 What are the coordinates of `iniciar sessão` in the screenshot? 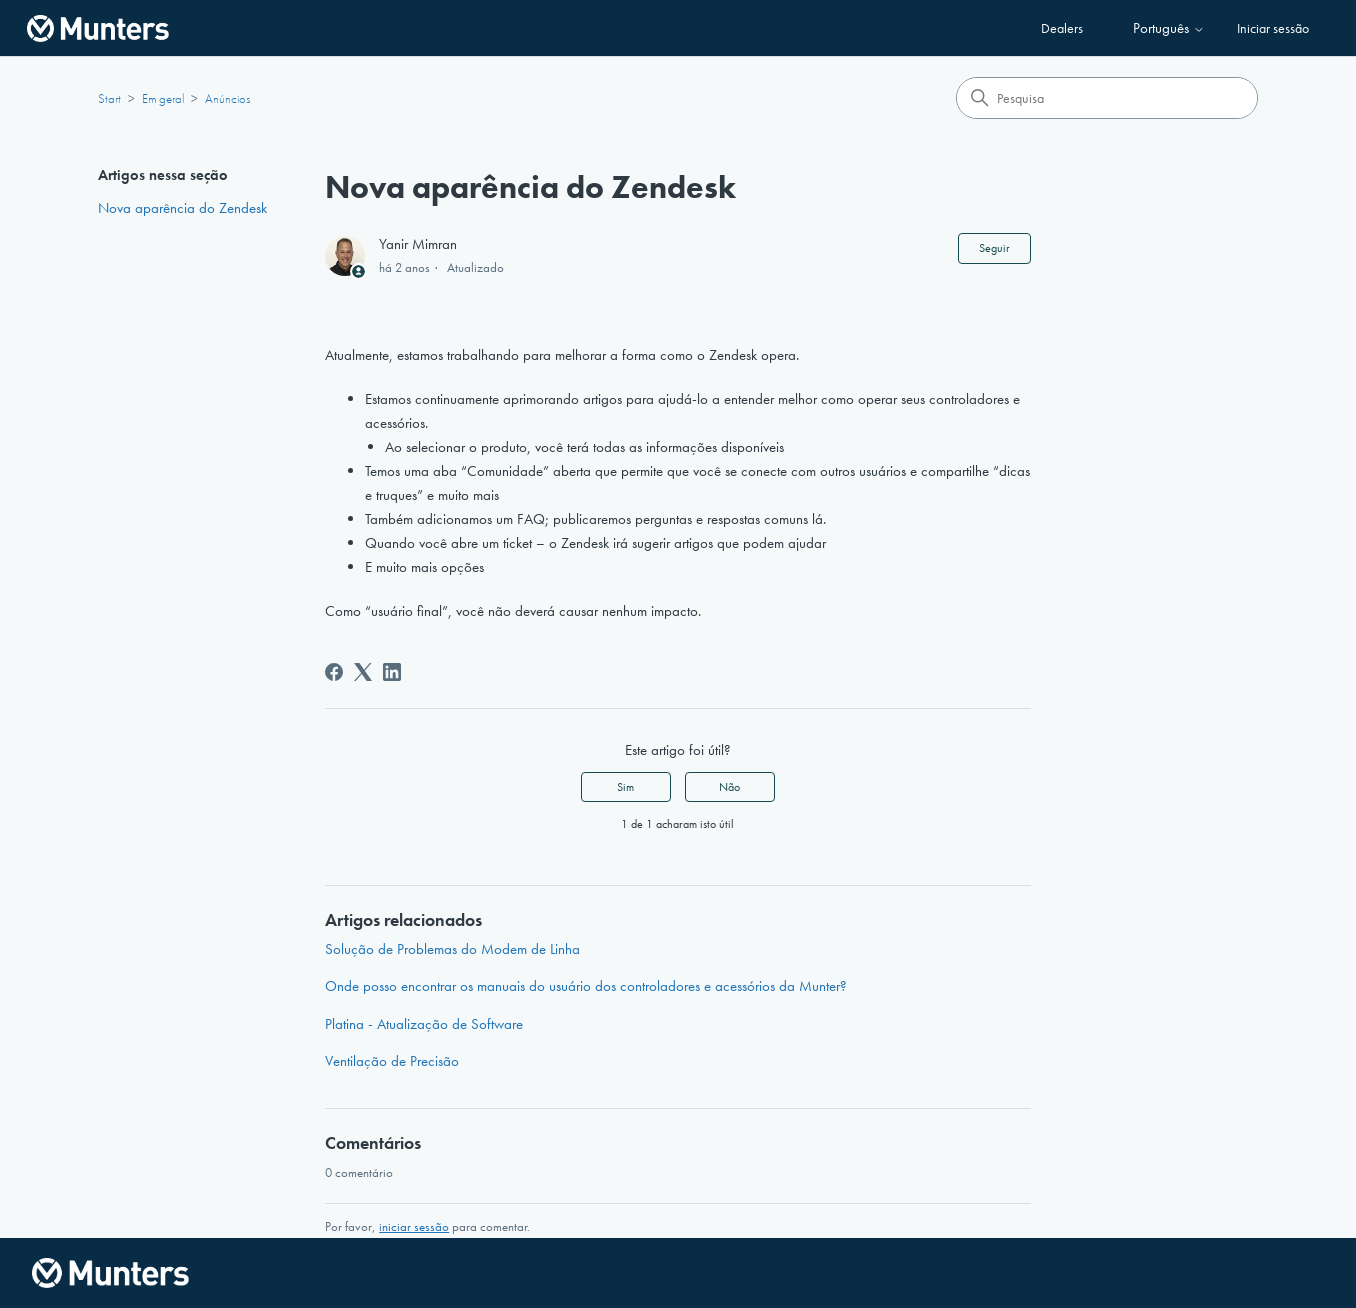 It's located at (414, 1226).